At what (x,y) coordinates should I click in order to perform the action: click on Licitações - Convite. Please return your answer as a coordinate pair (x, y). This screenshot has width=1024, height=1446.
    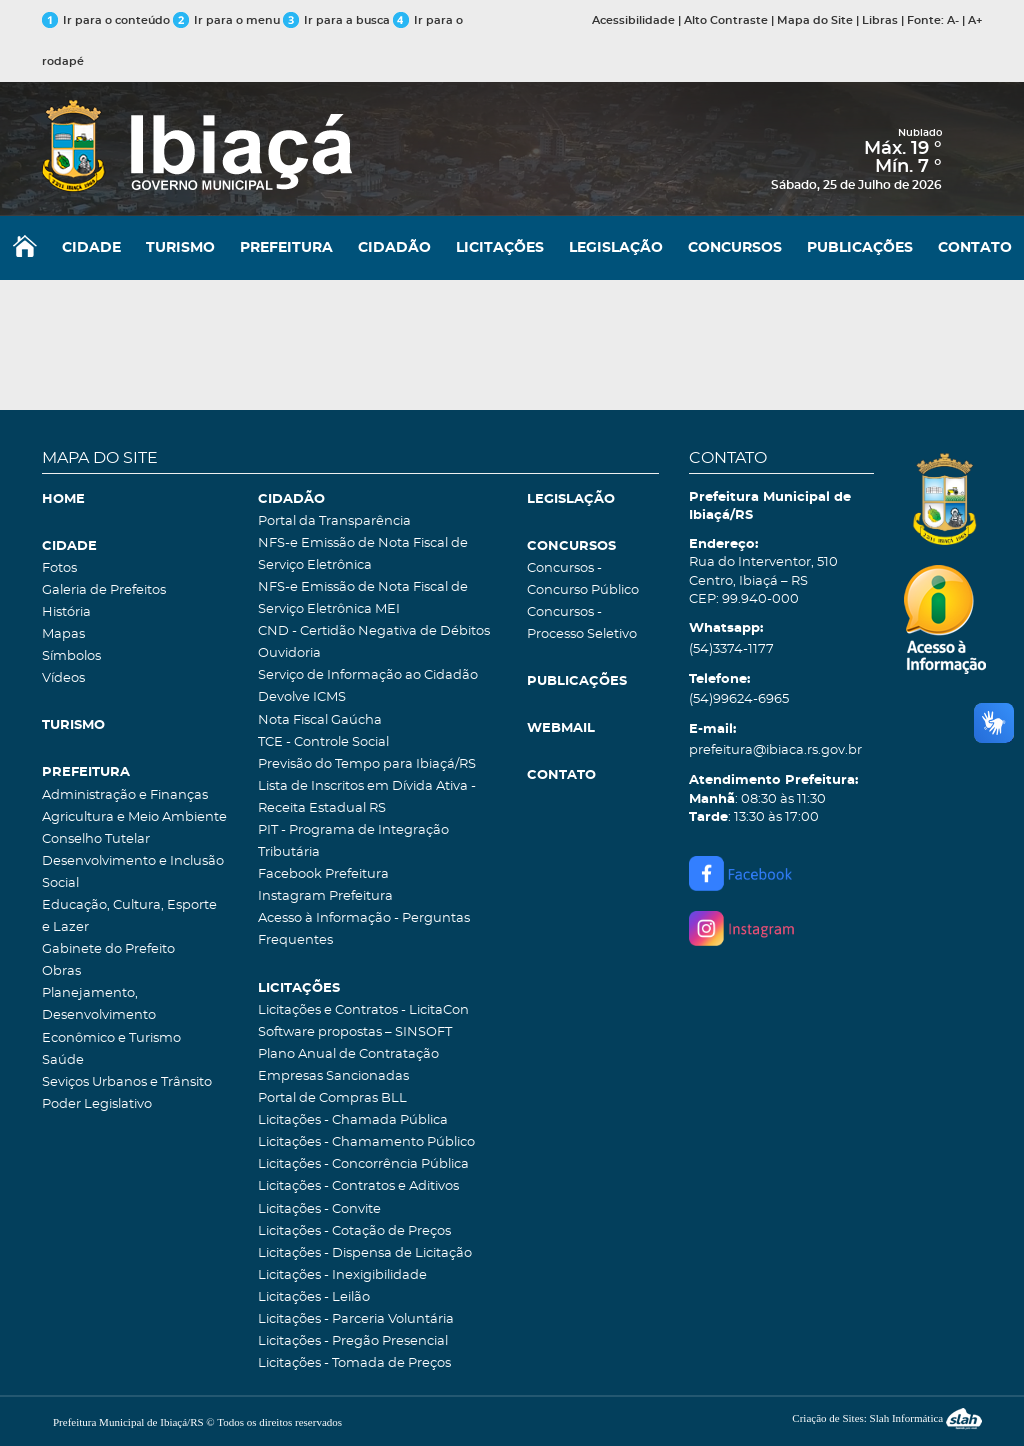
    Looking at the image, I should click on (319, 1209).